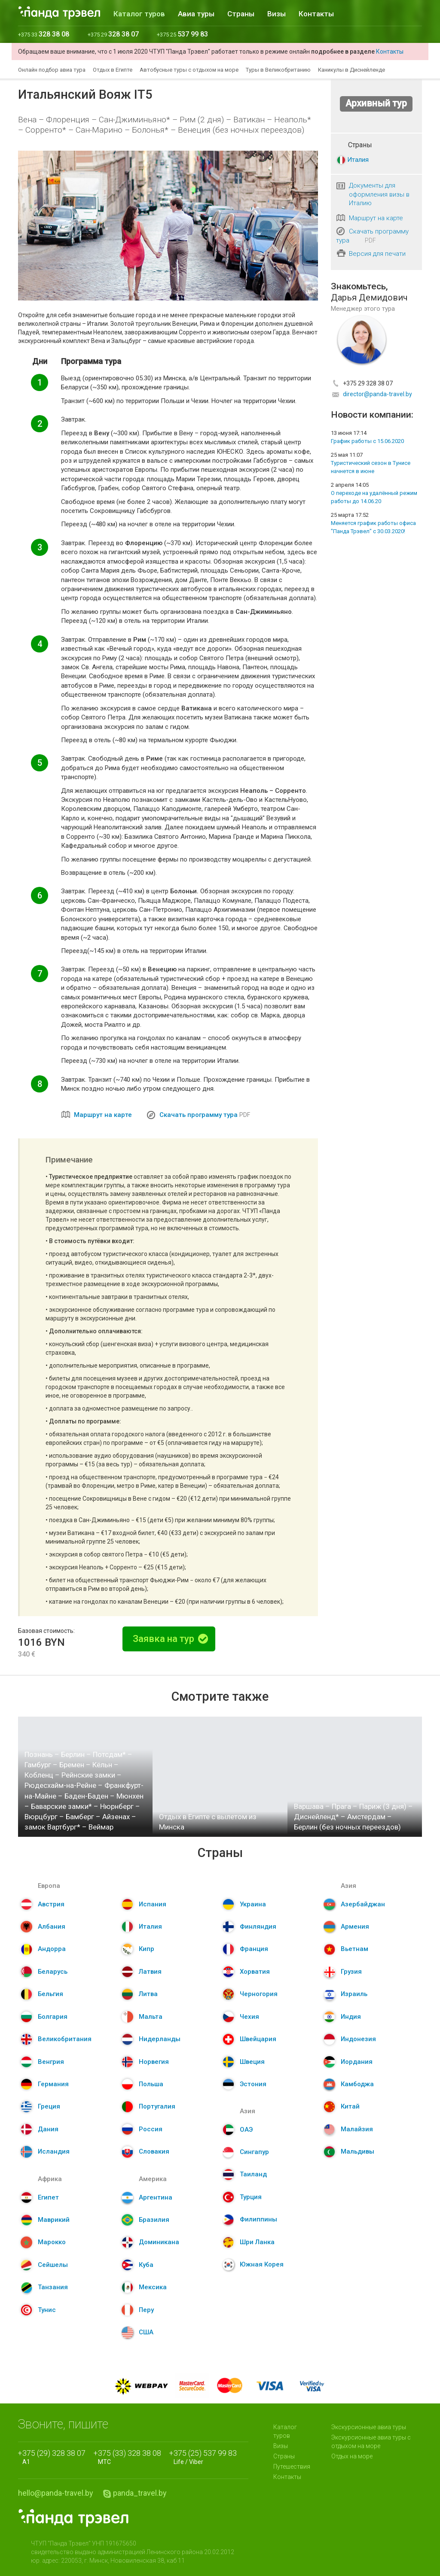 This screenshot has height=2576, width=440. Describe the element at coordinates (259, 1994) in the screenshot. I see `Черногория` at that location.